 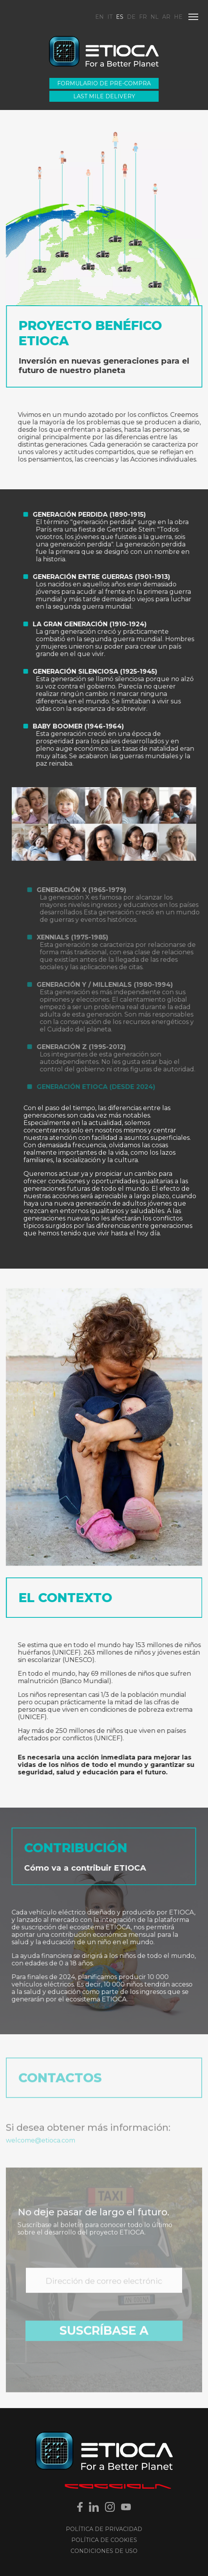 I want to click on DE, so click(x=131, y=16).